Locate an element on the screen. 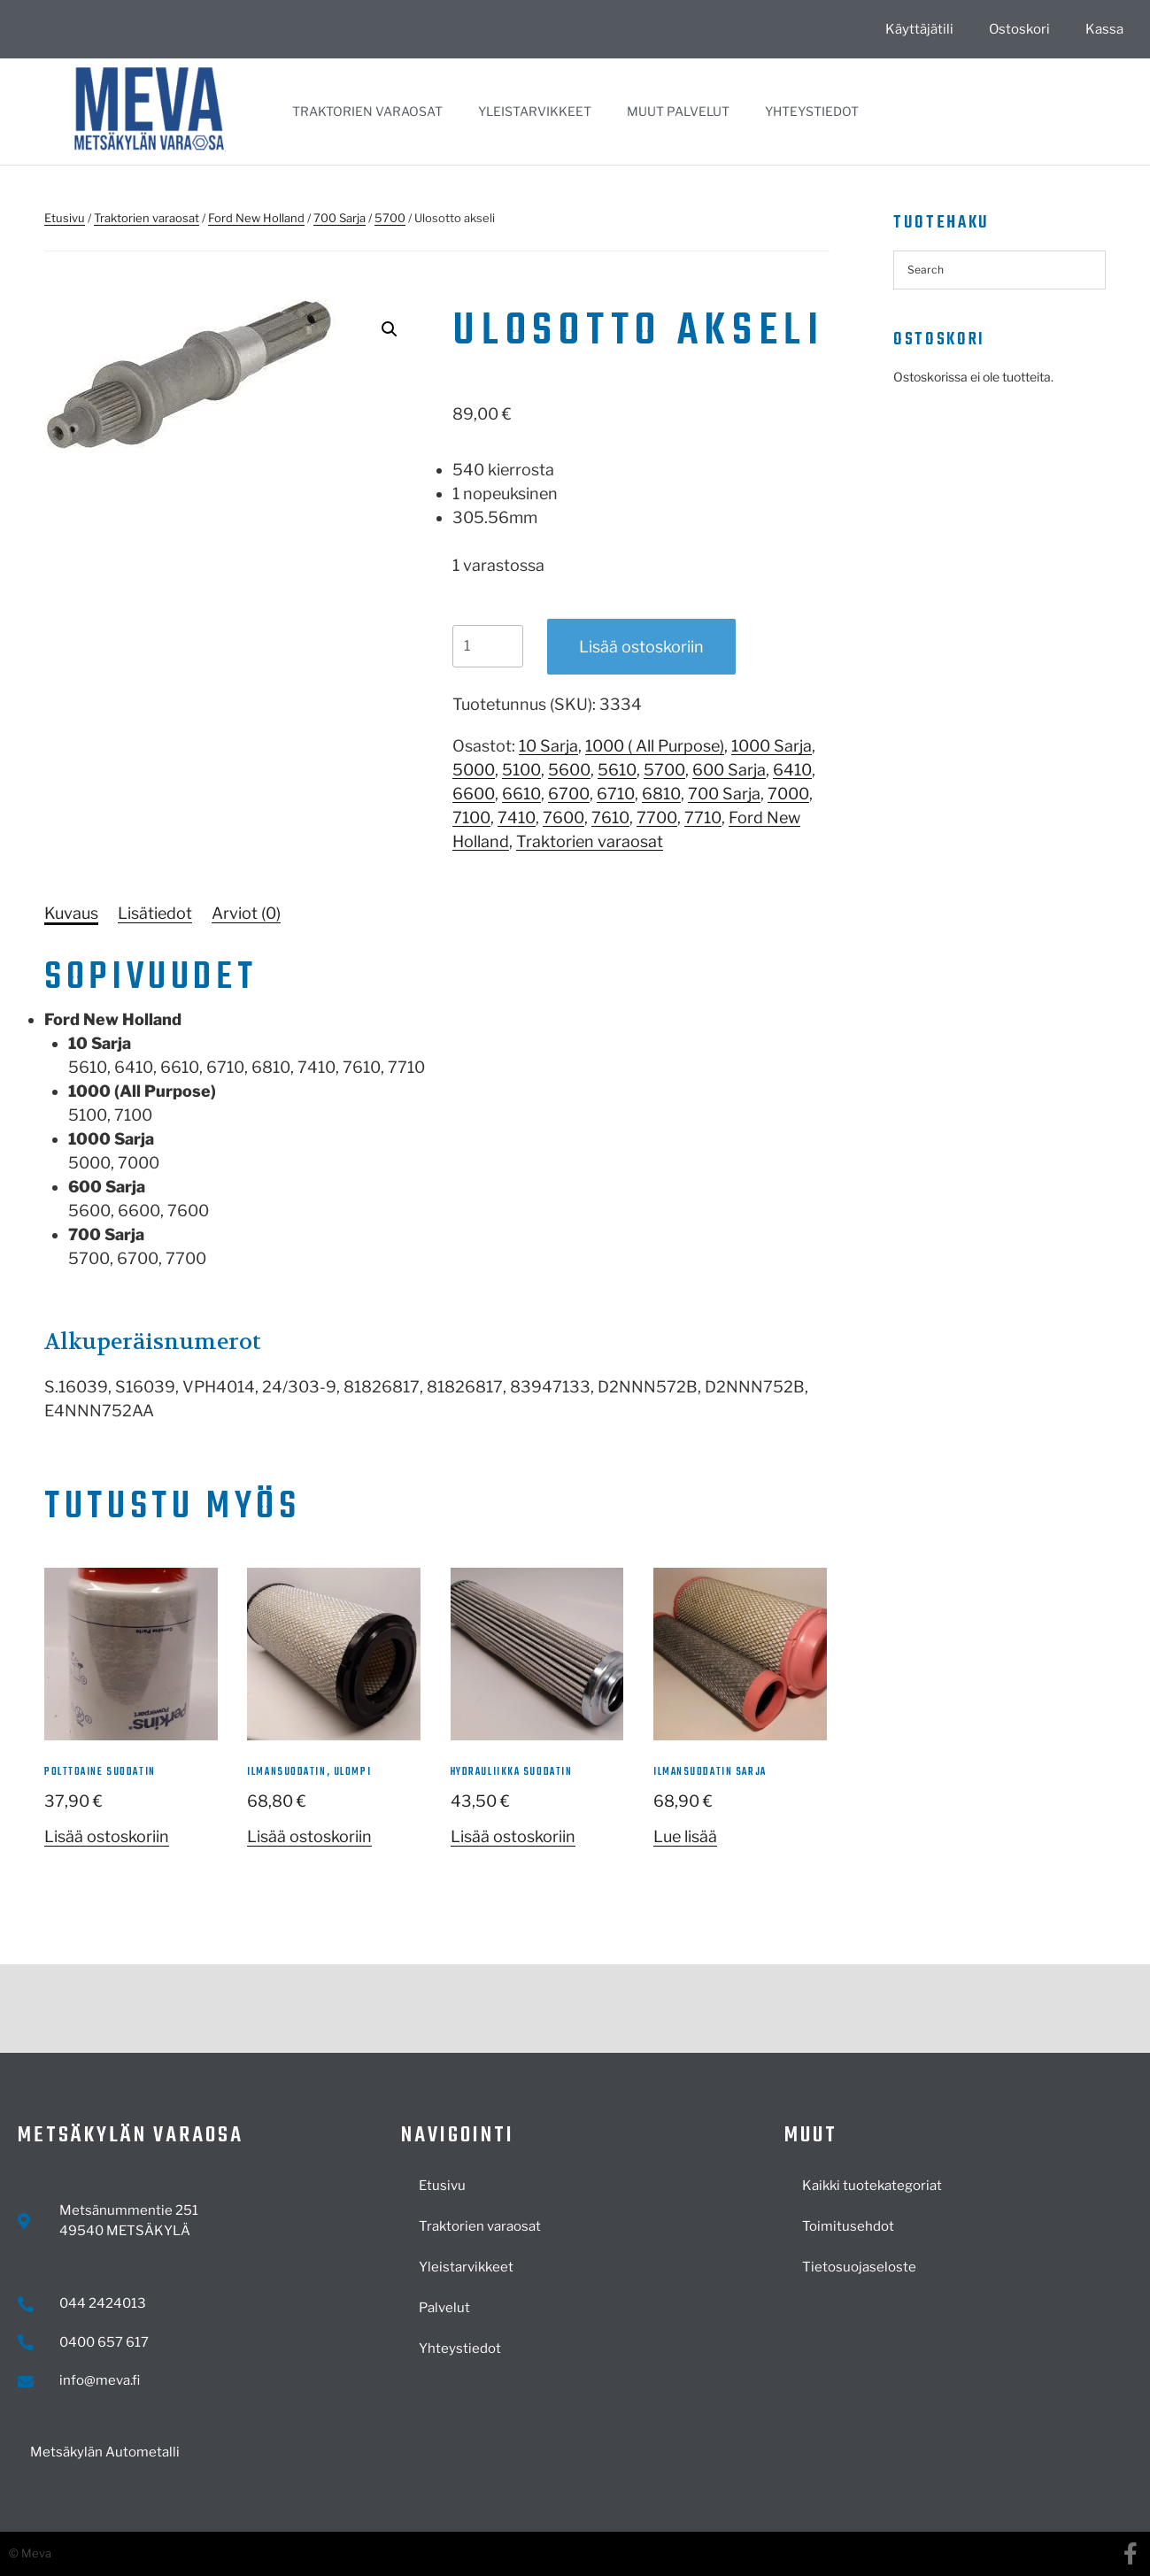  1000 Sarja is located at coordinates (771, 746).